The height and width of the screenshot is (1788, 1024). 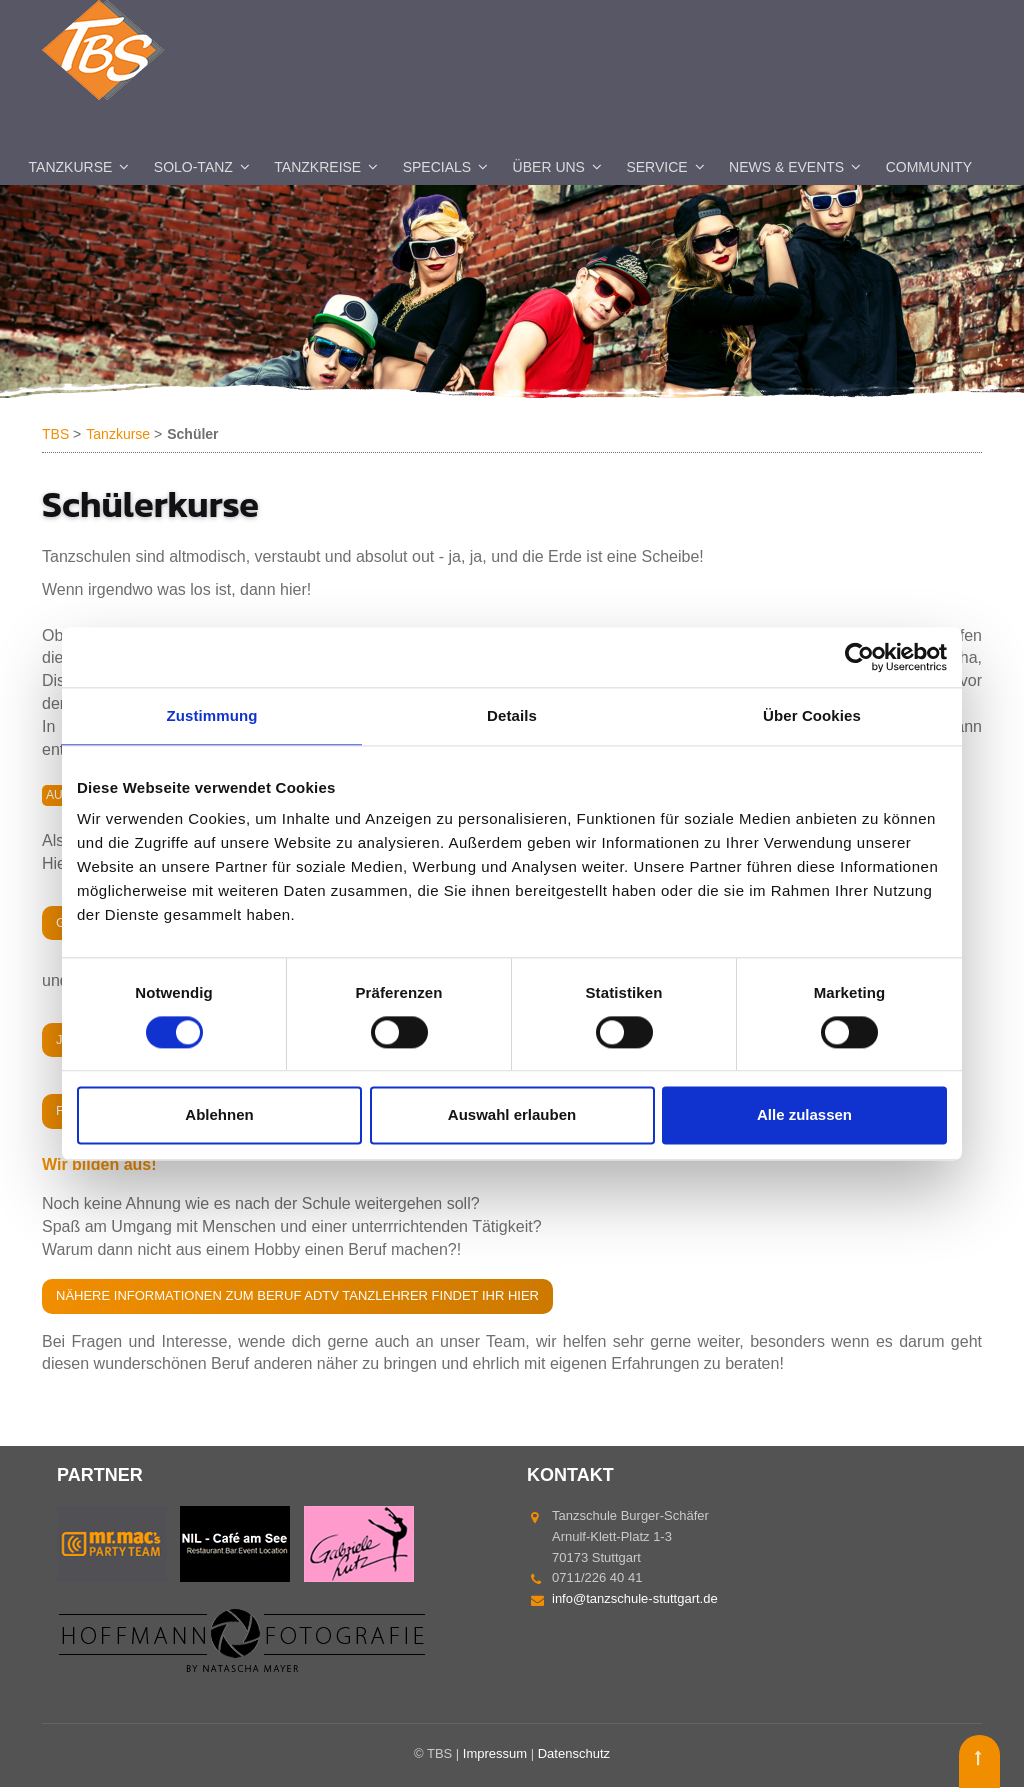 What do you see at coordinates (219, 1115) in the screenshot?
I see `Ablehnen` at bounding box center [219, 1115].